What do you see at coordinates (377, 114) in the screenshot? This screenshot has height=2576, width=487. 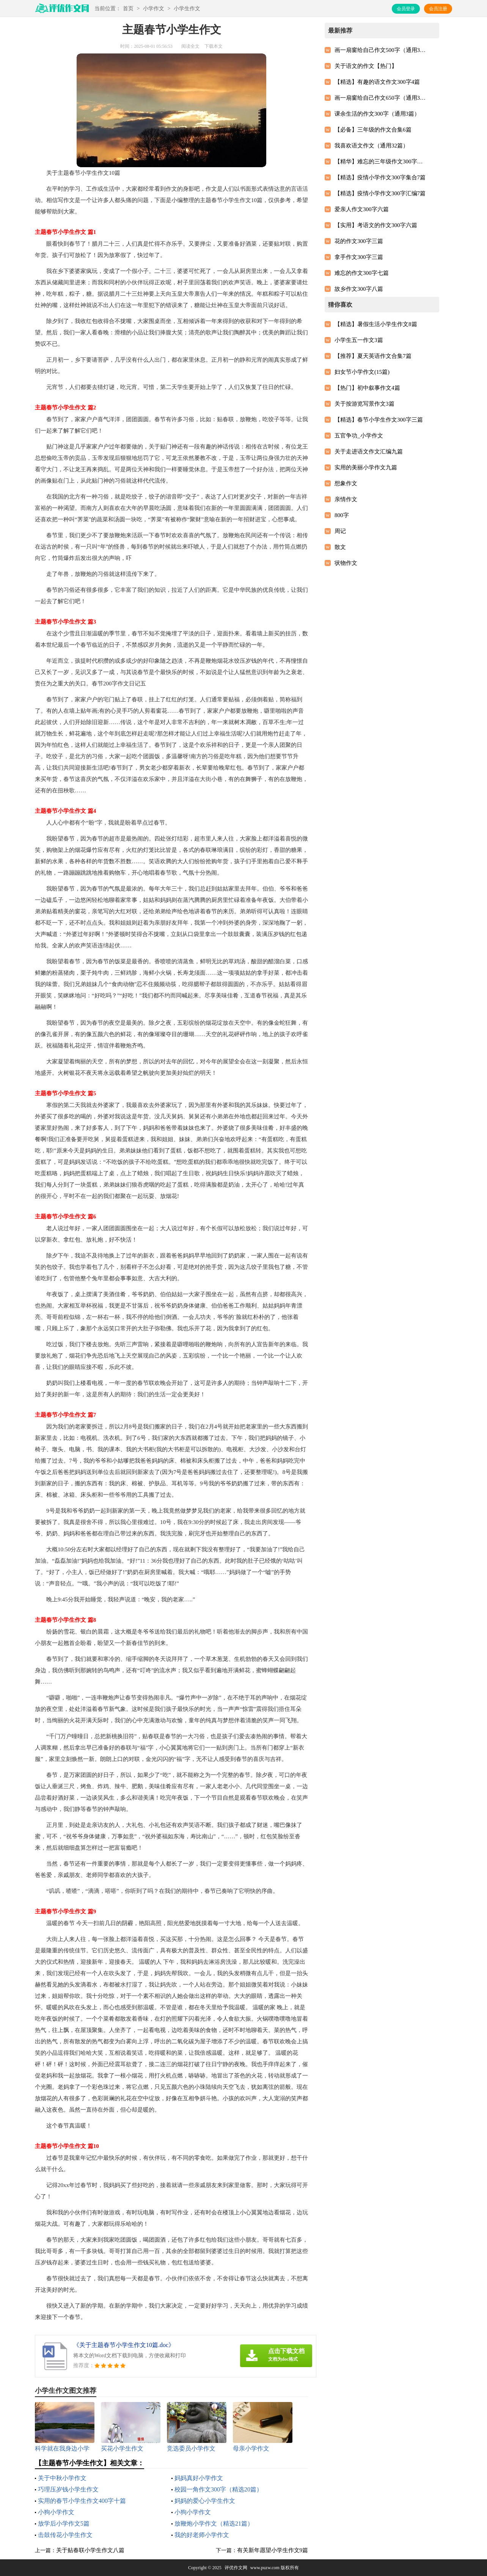 I see `课余生活的作文300字（通用3篇）` at bounding box center [377, 114].